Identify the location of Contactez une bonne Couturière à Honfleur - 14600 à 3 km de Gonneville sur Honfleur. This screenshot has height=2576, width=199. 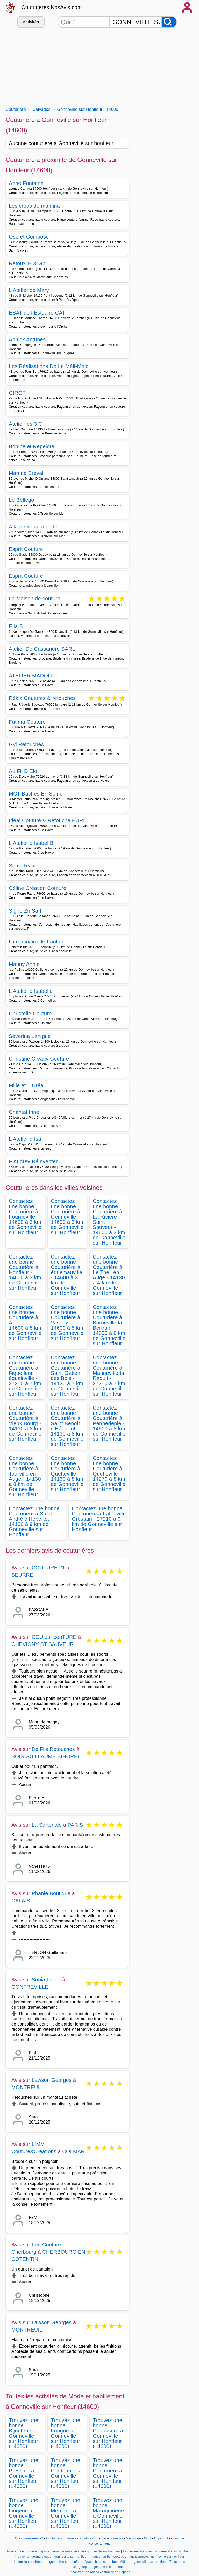
(25, 1272).